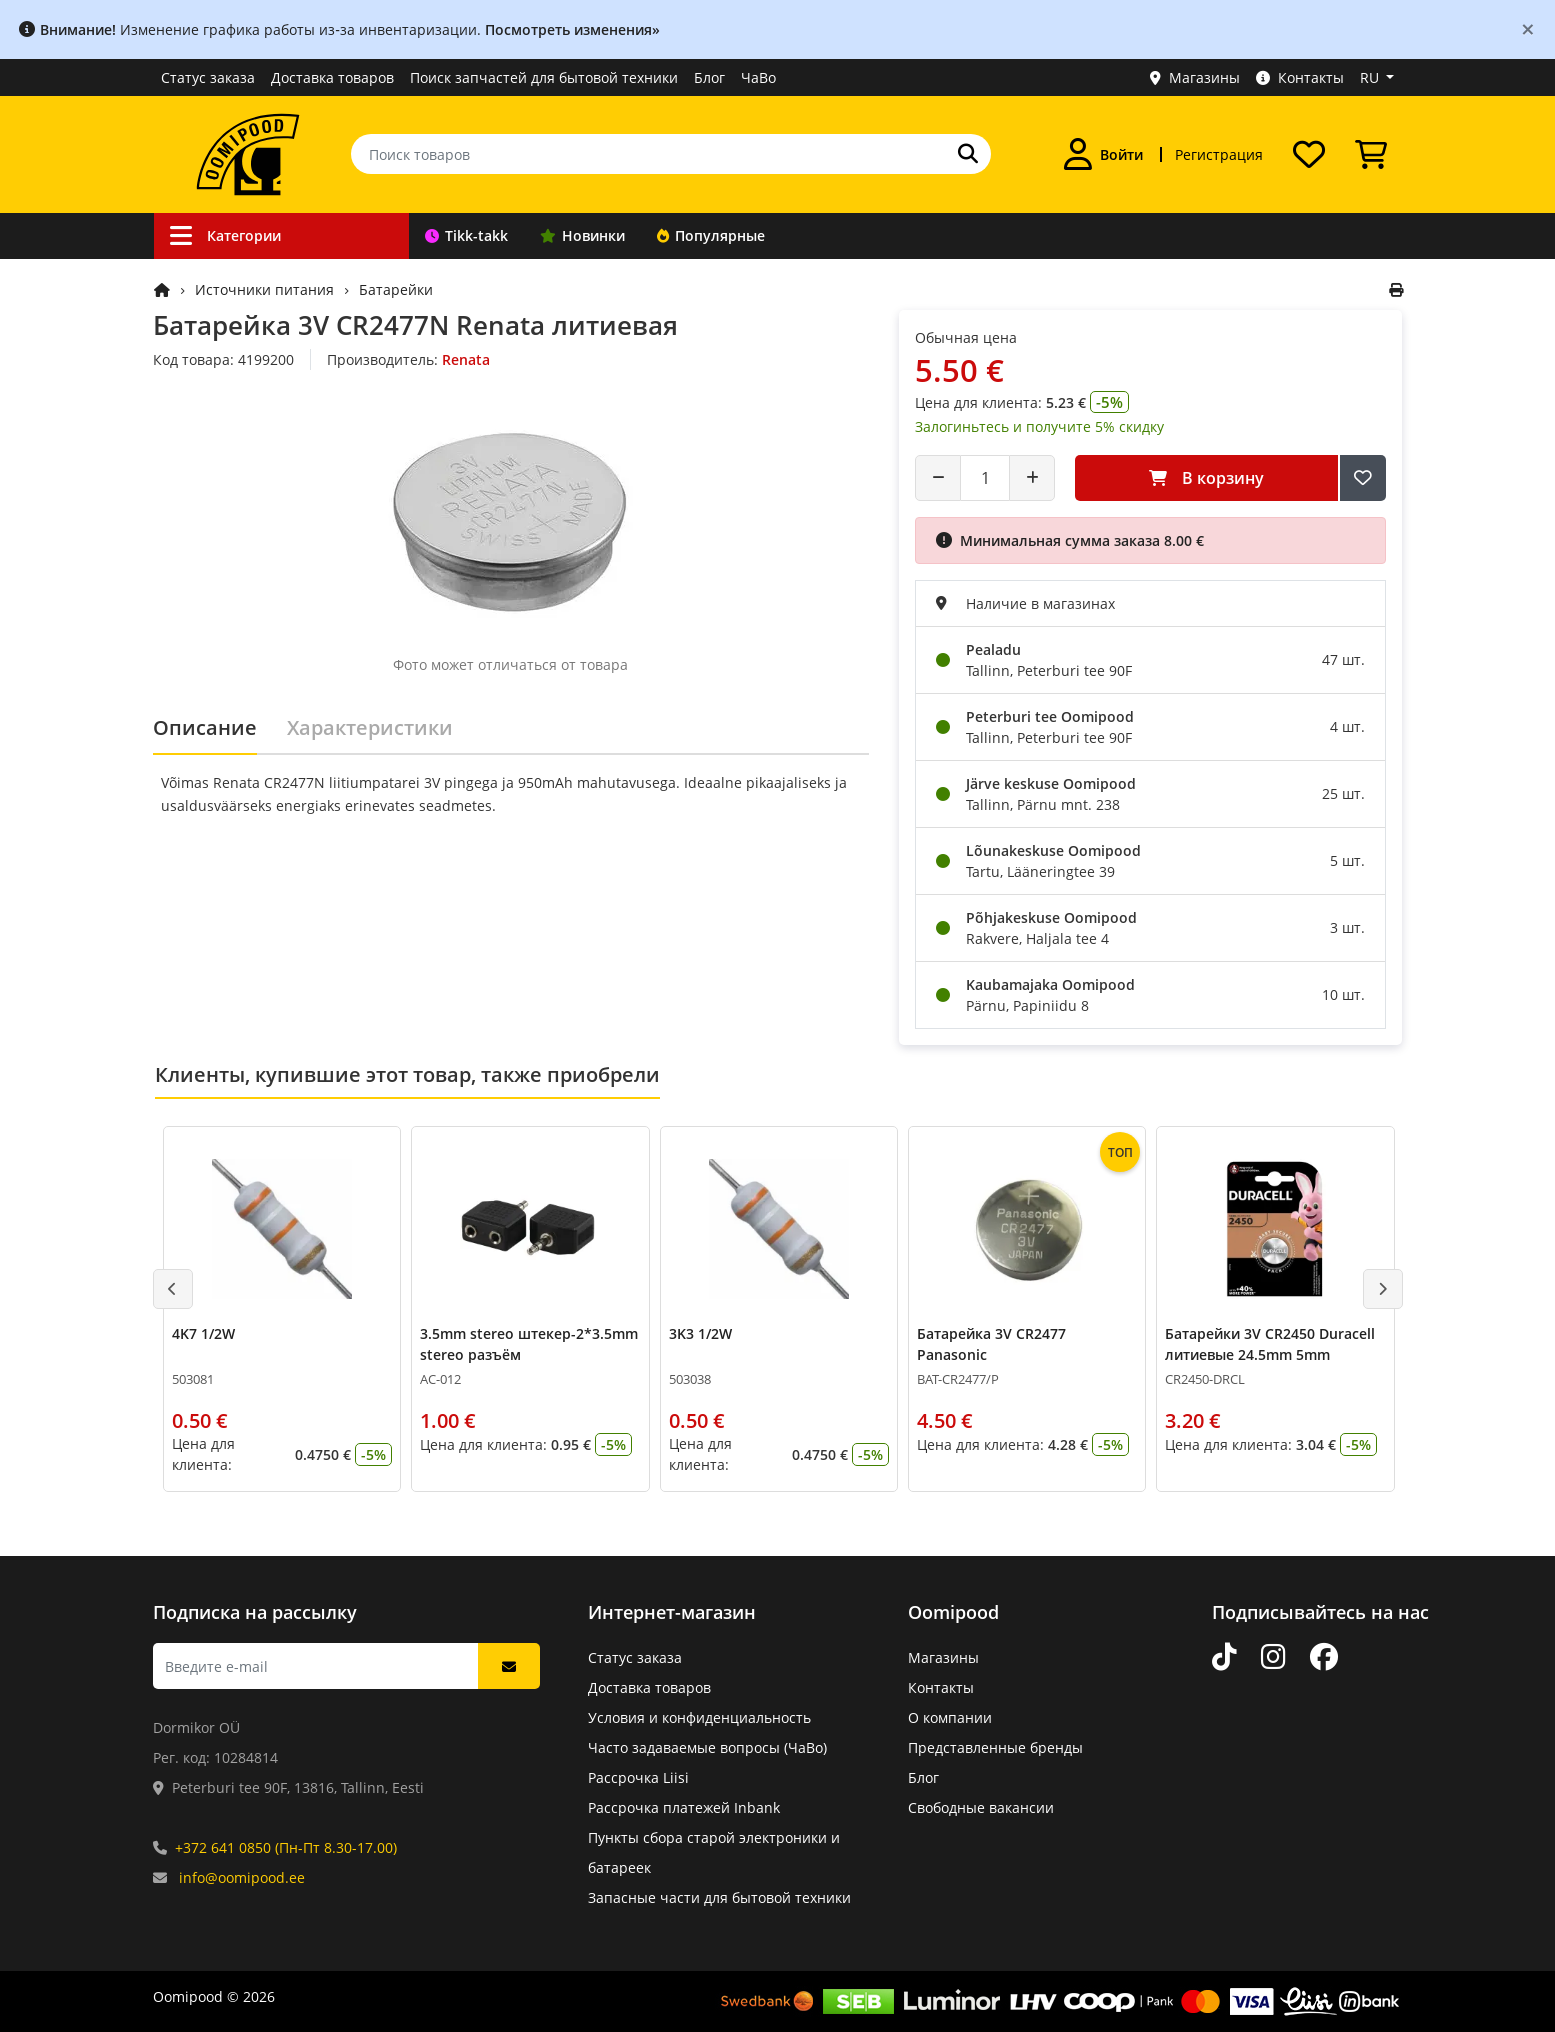  What do you see at coordinates (699, 1717) in the screenshot?
I see `Условия и конфиденциальность` at bounding box center [699, 1717].